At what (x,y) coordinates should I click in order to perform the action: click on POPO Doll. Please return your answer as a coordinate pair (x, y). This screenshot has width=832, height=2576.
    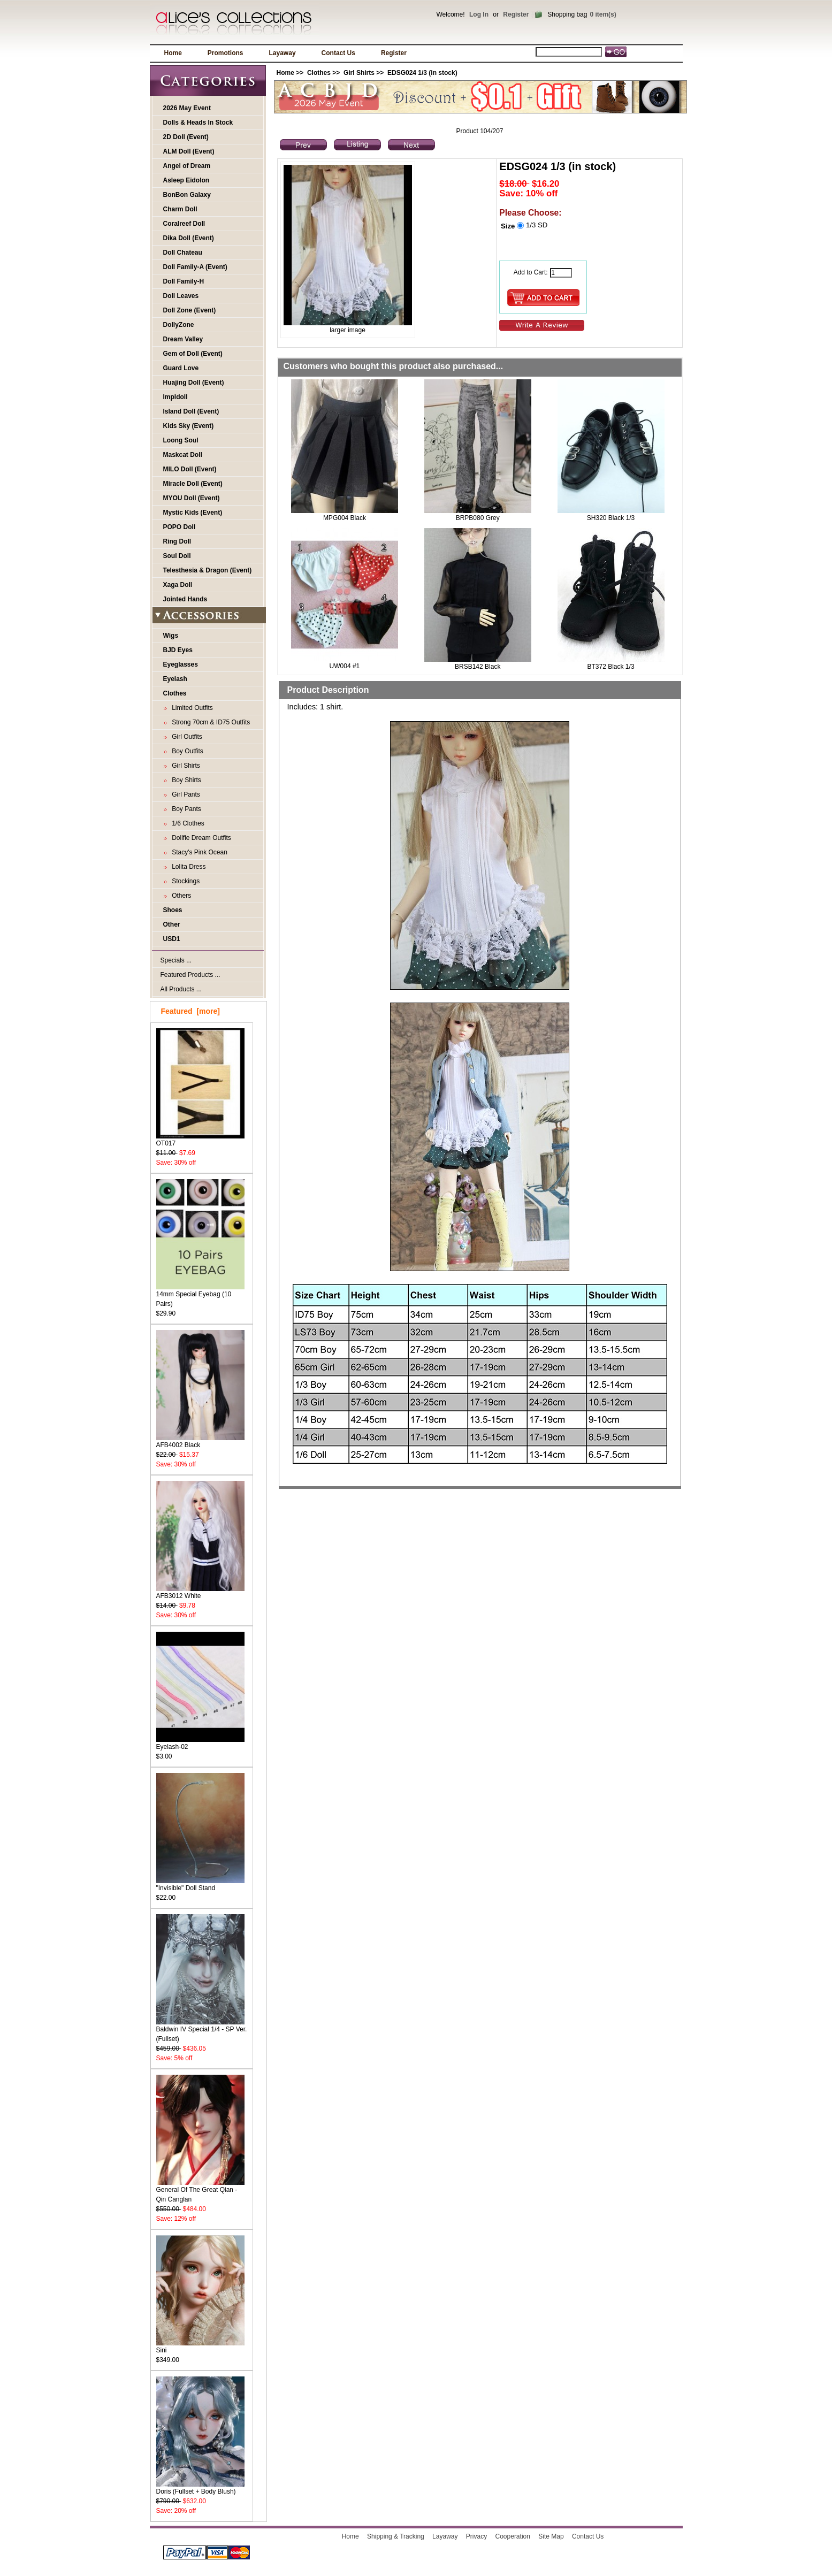
    Looking at the image, I should click on (179, 527).